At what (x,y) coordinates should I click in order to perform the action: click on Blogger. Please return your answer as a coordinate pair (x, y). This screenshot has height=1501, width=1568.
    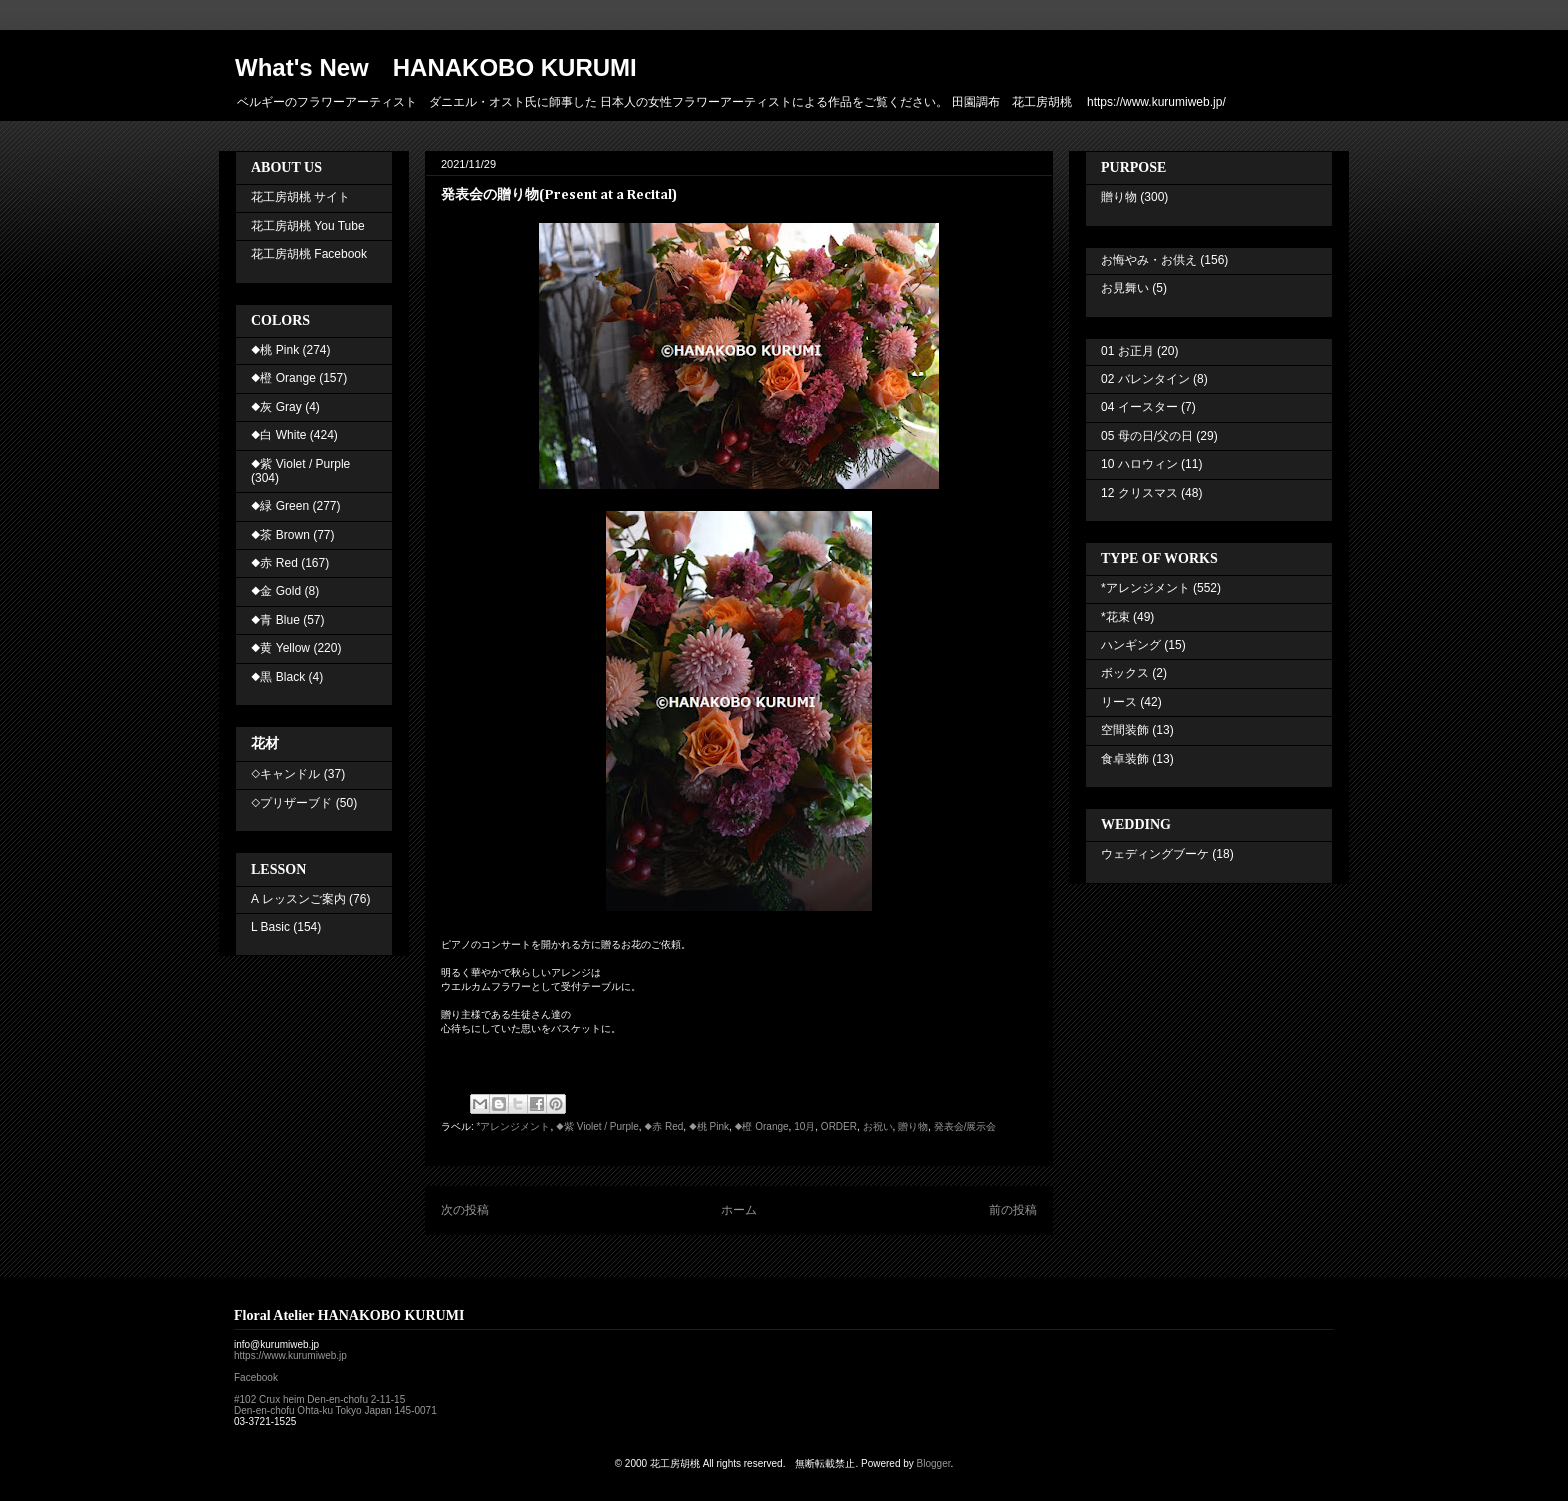
    Looking at the image, I should click on (934, 1463).